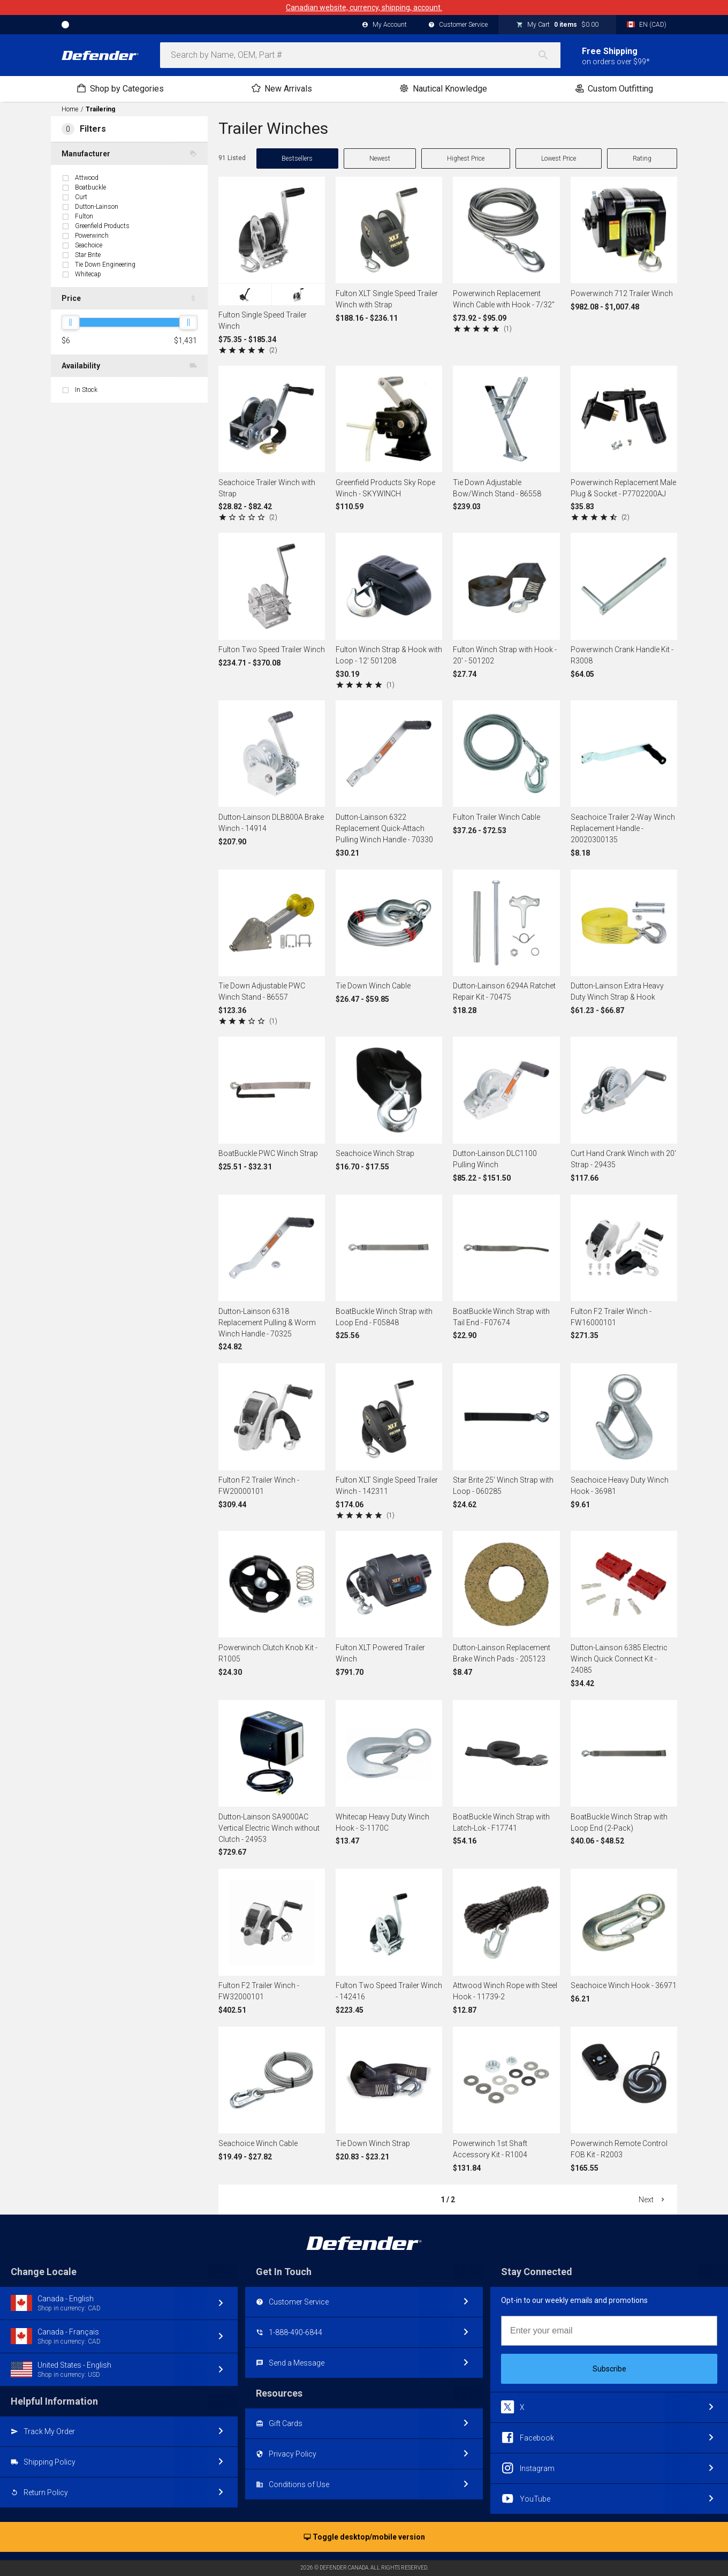 The height and width of the screenshot is (2576, 728). What do you see at coordinates (364, 7) in the screenshot?
I see `Canadian website, currency, shipping, account.` at bounding box center [364, 7].